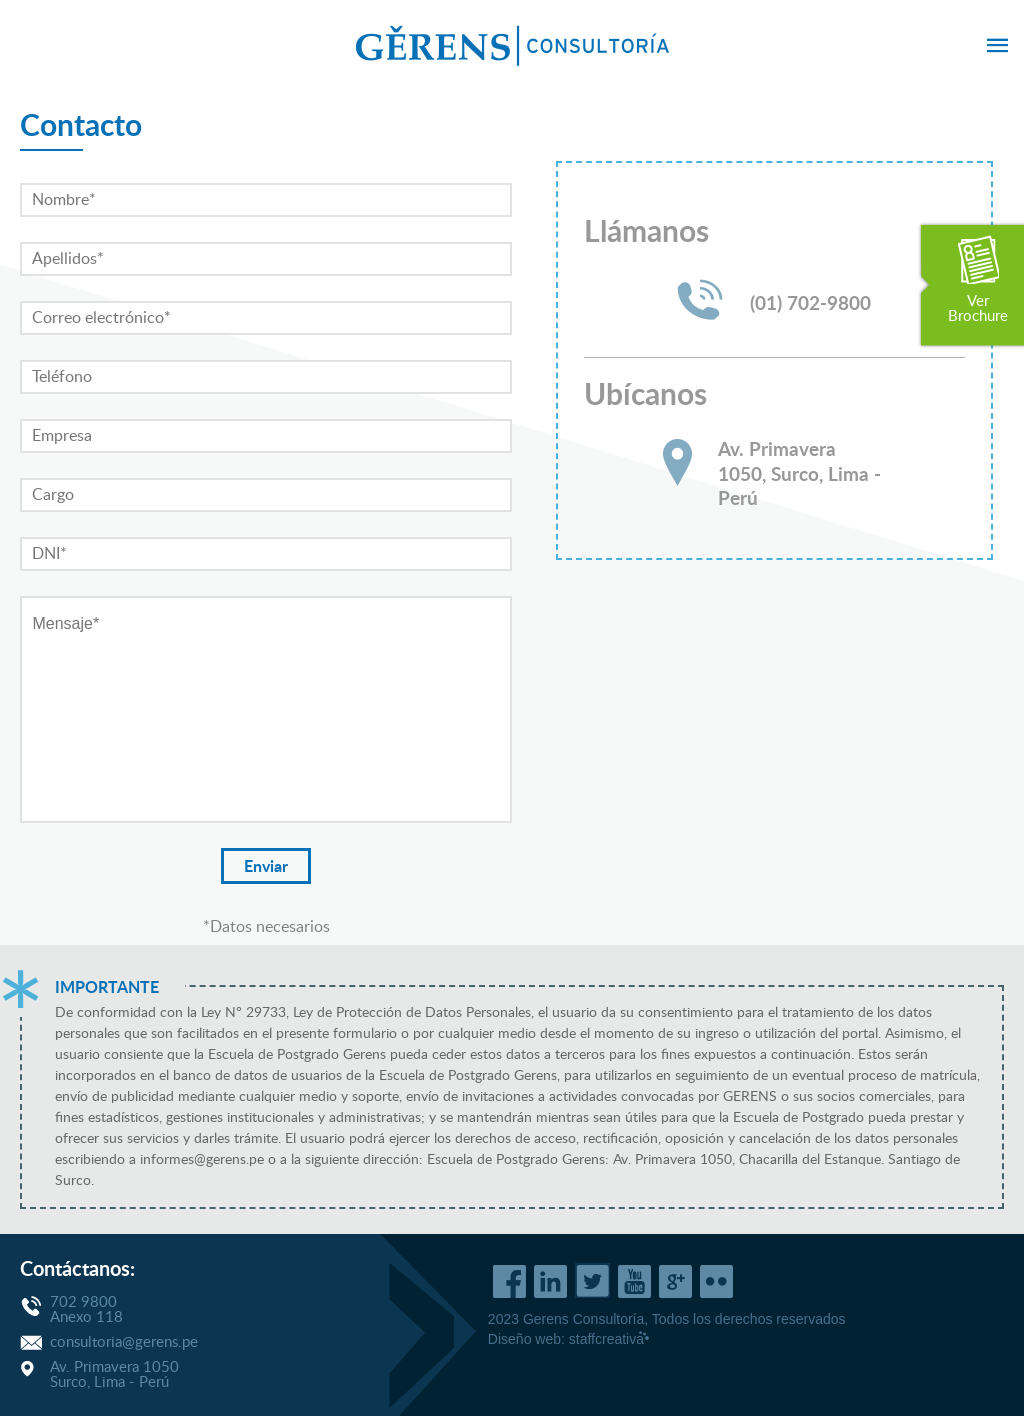  What do you see at coordinates (83, 1302) in the screenshot?
I see `702 9800` at bounding box center [83, 1302].